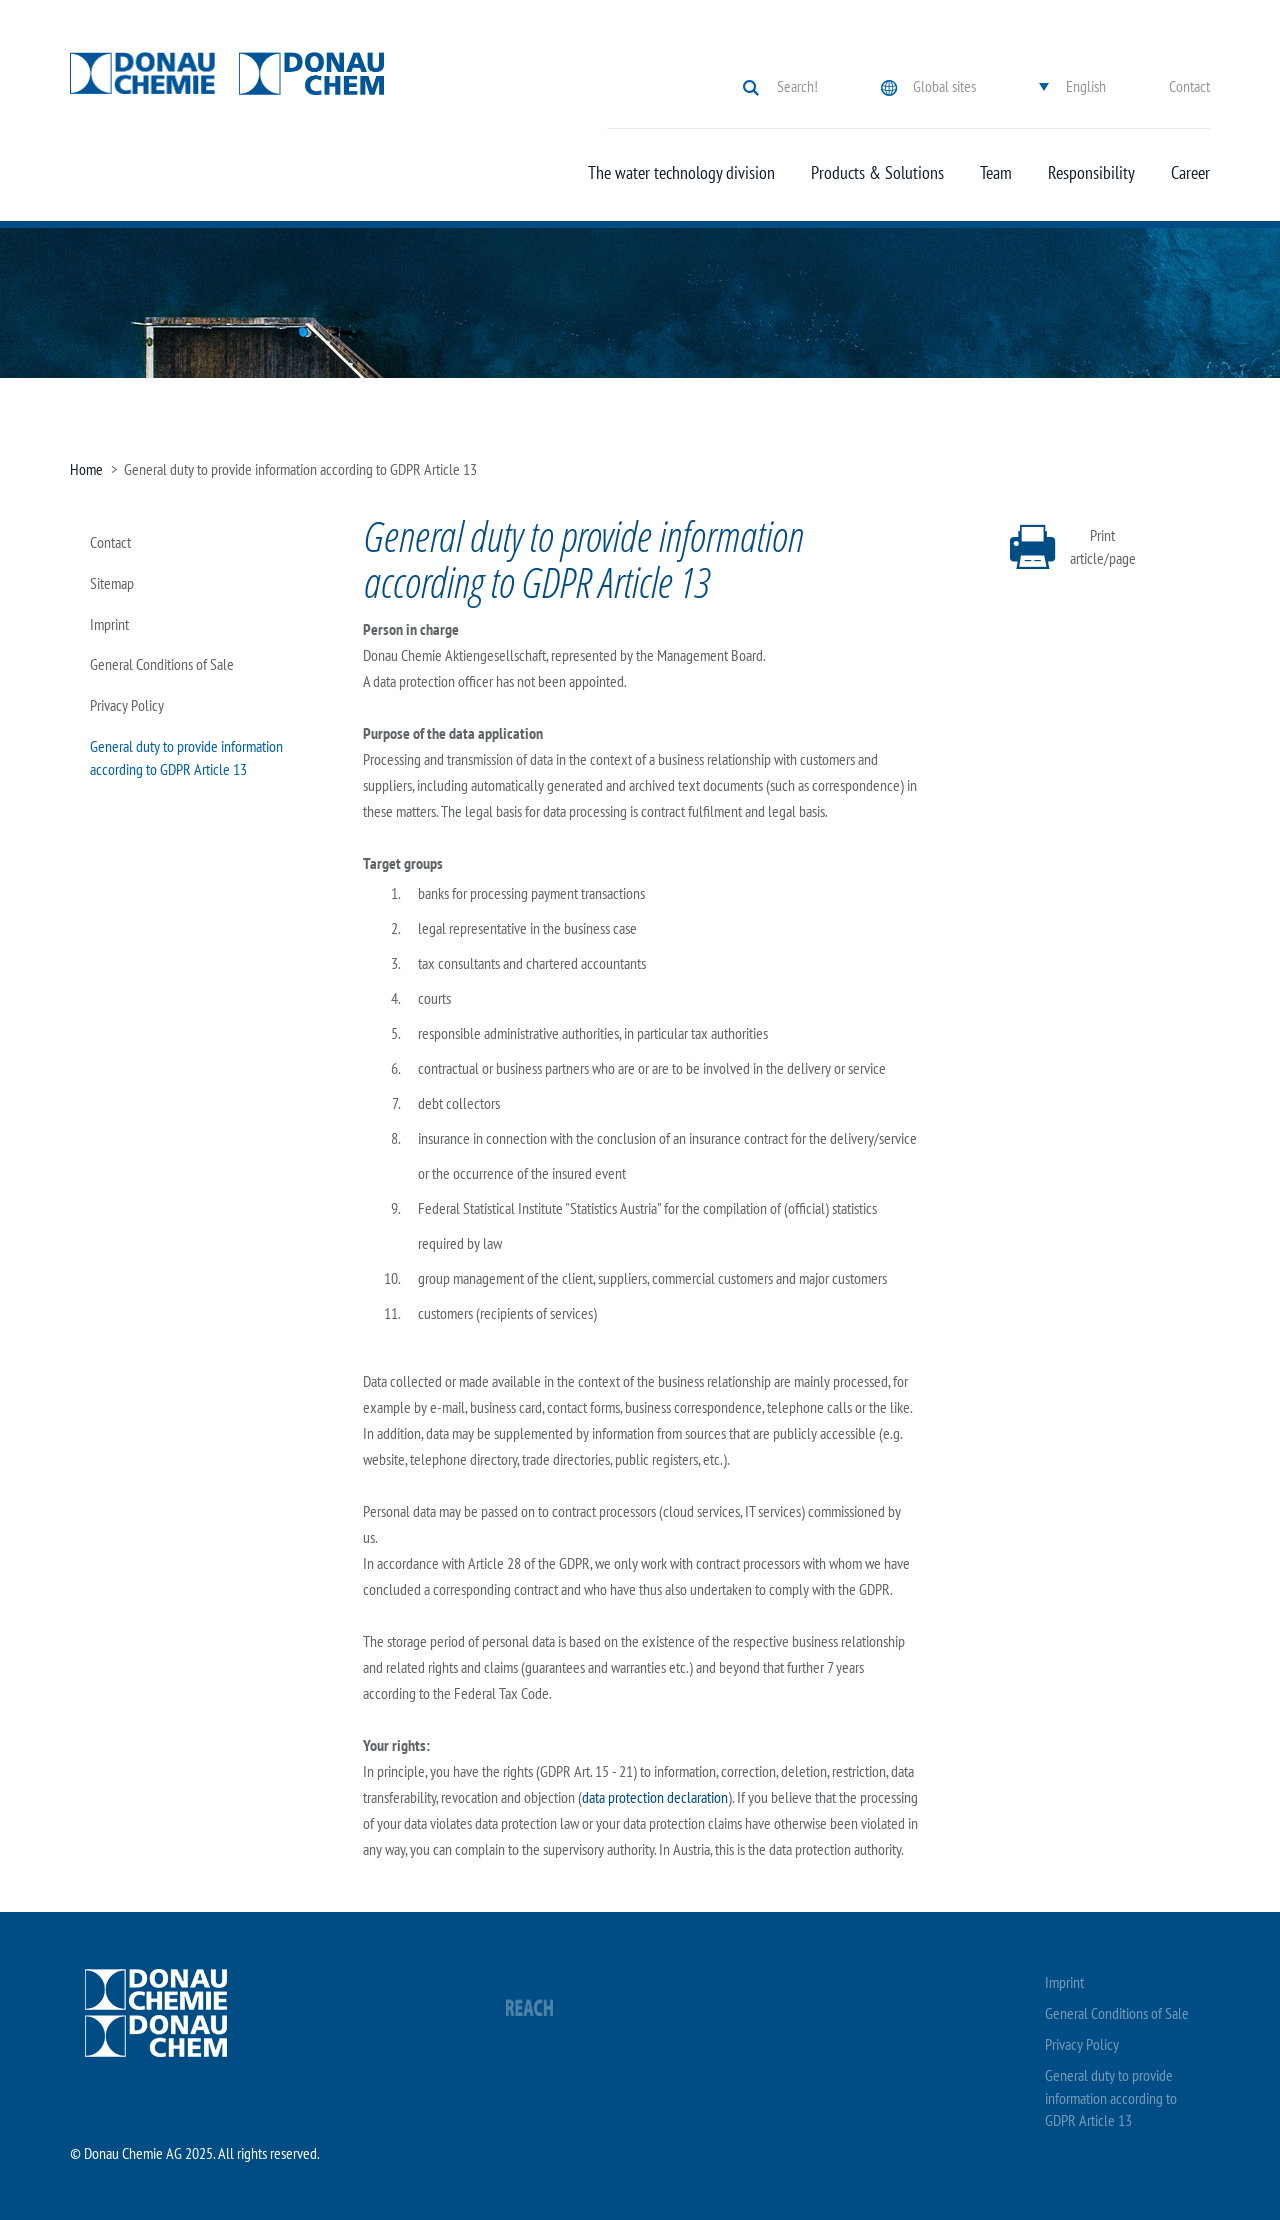  Describe the element at coordinates (1111, 2098) in the screenshot. I see `General duty to provide information according to GDPR Article 13` at that location.